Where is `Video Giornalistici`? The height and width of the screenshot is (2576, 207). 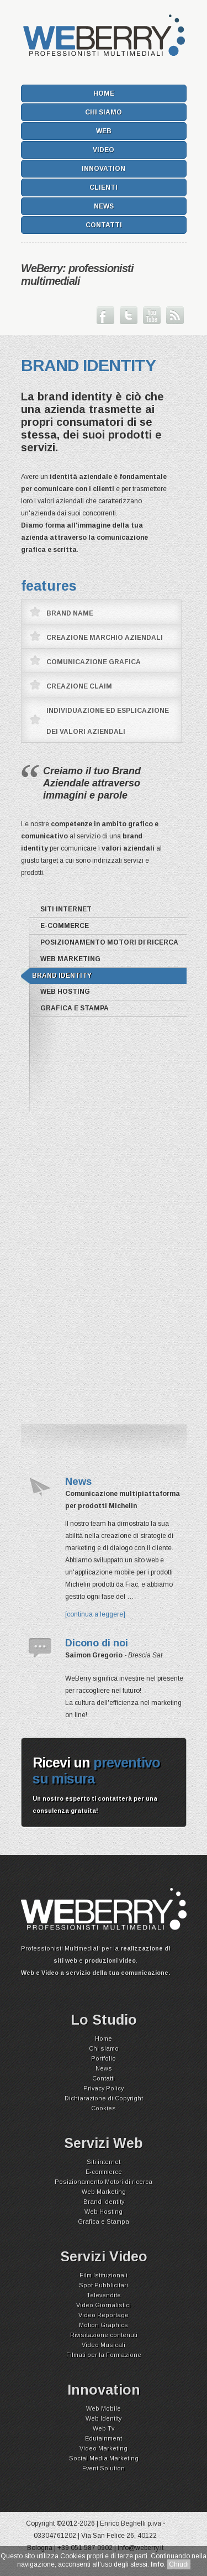
Video Giornalistici is located at coordinates (103, 2305).